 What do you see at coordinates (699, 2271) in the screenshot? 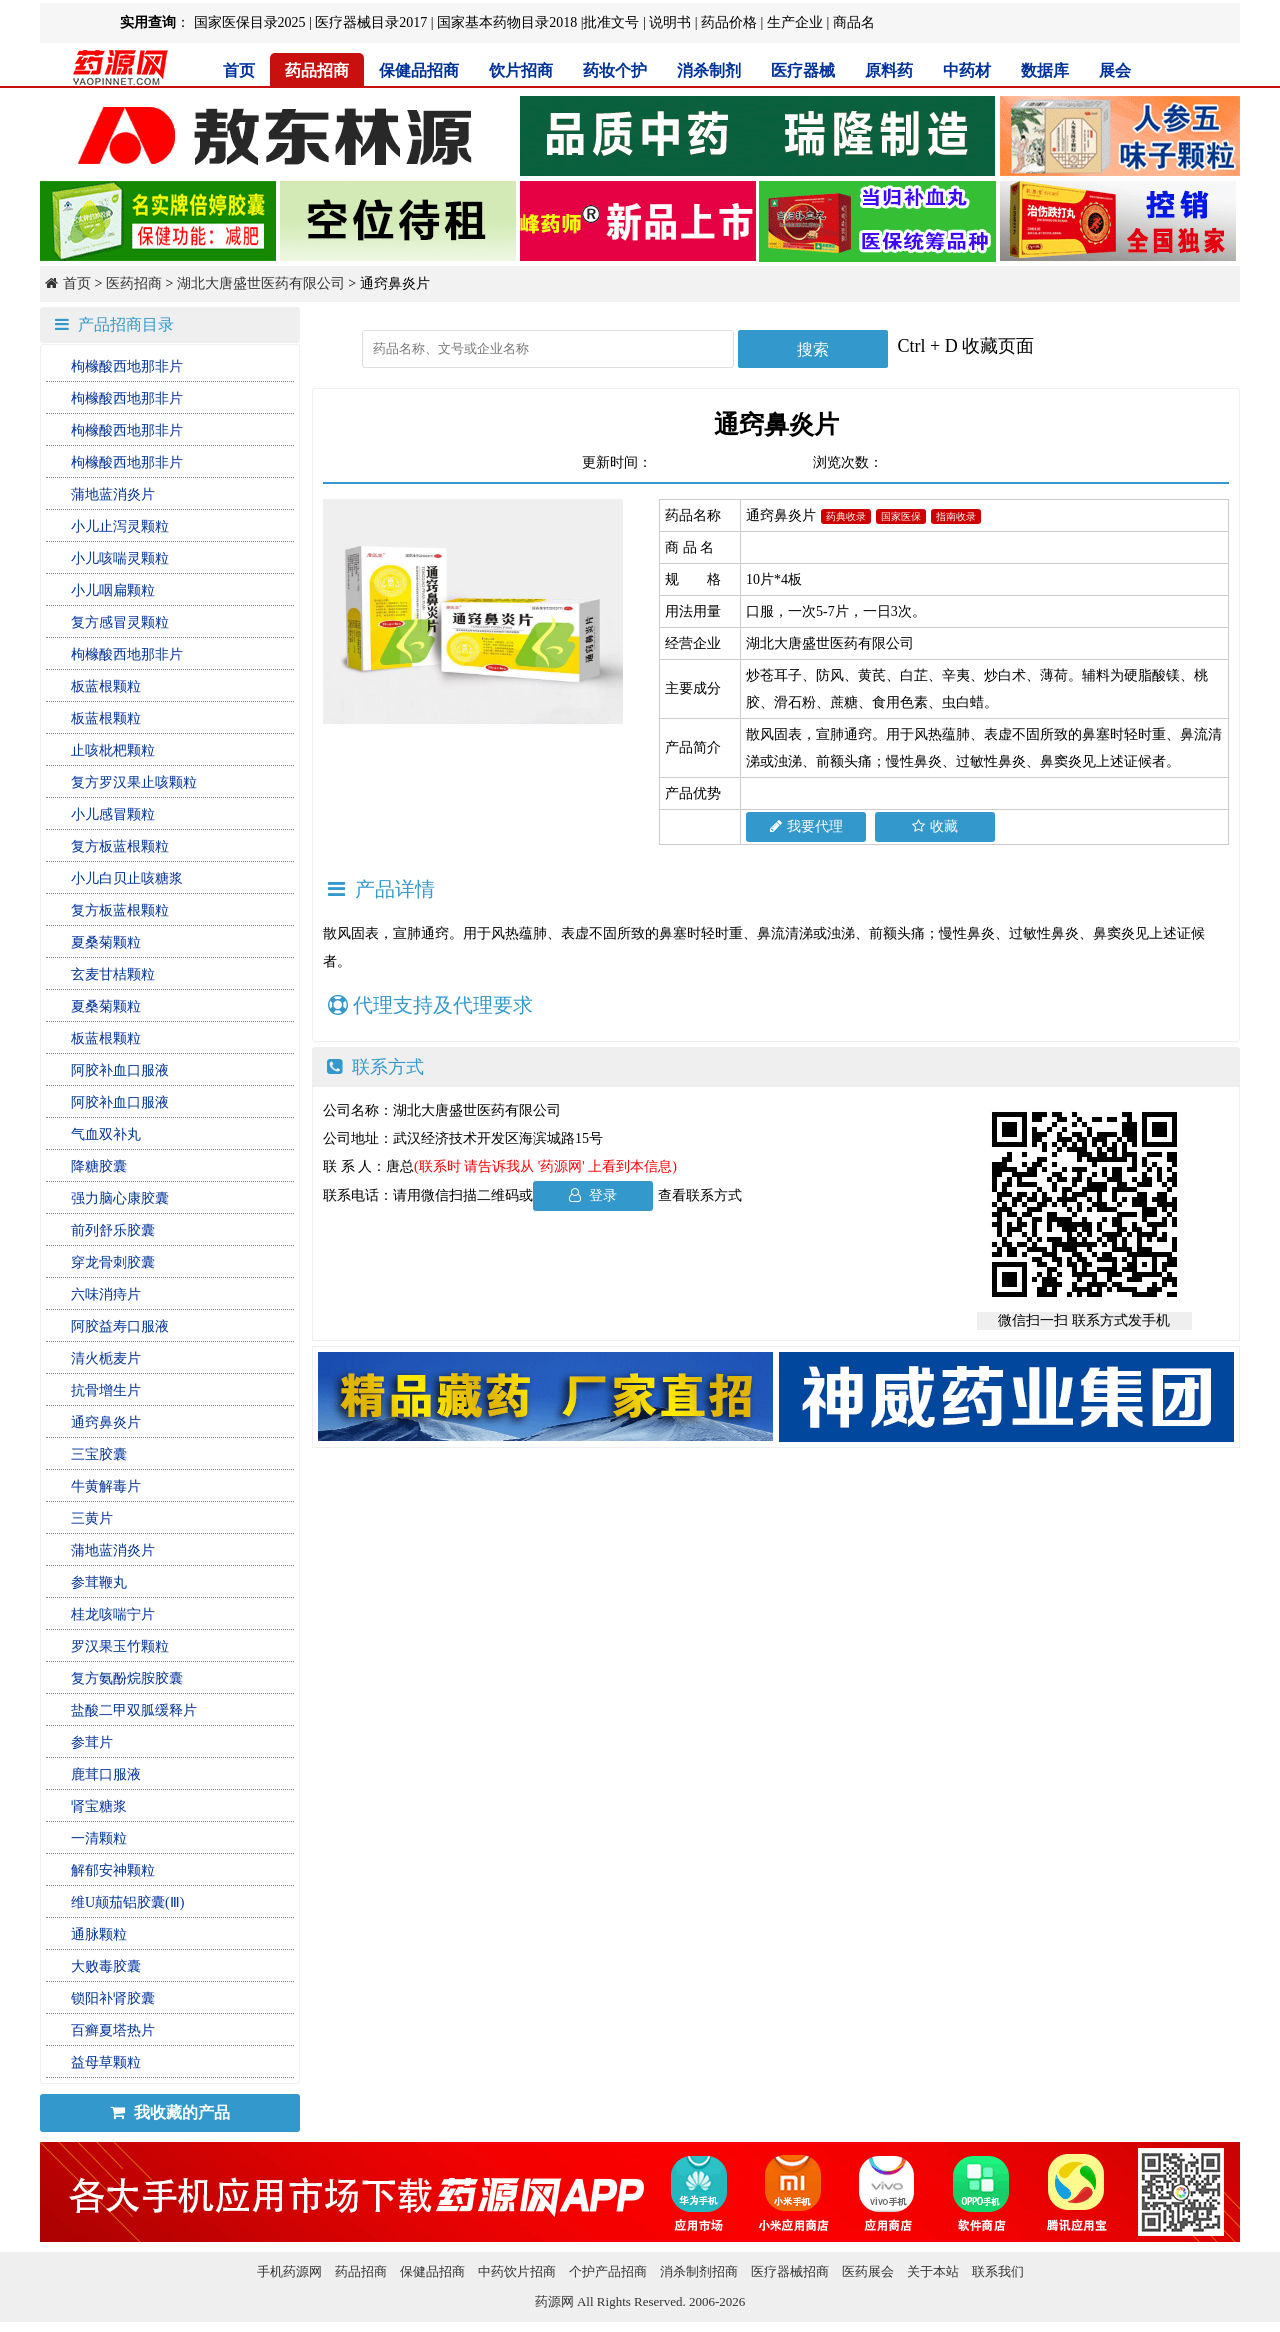
I see `消杀制剂招商` at bounding box center [699, 2271].